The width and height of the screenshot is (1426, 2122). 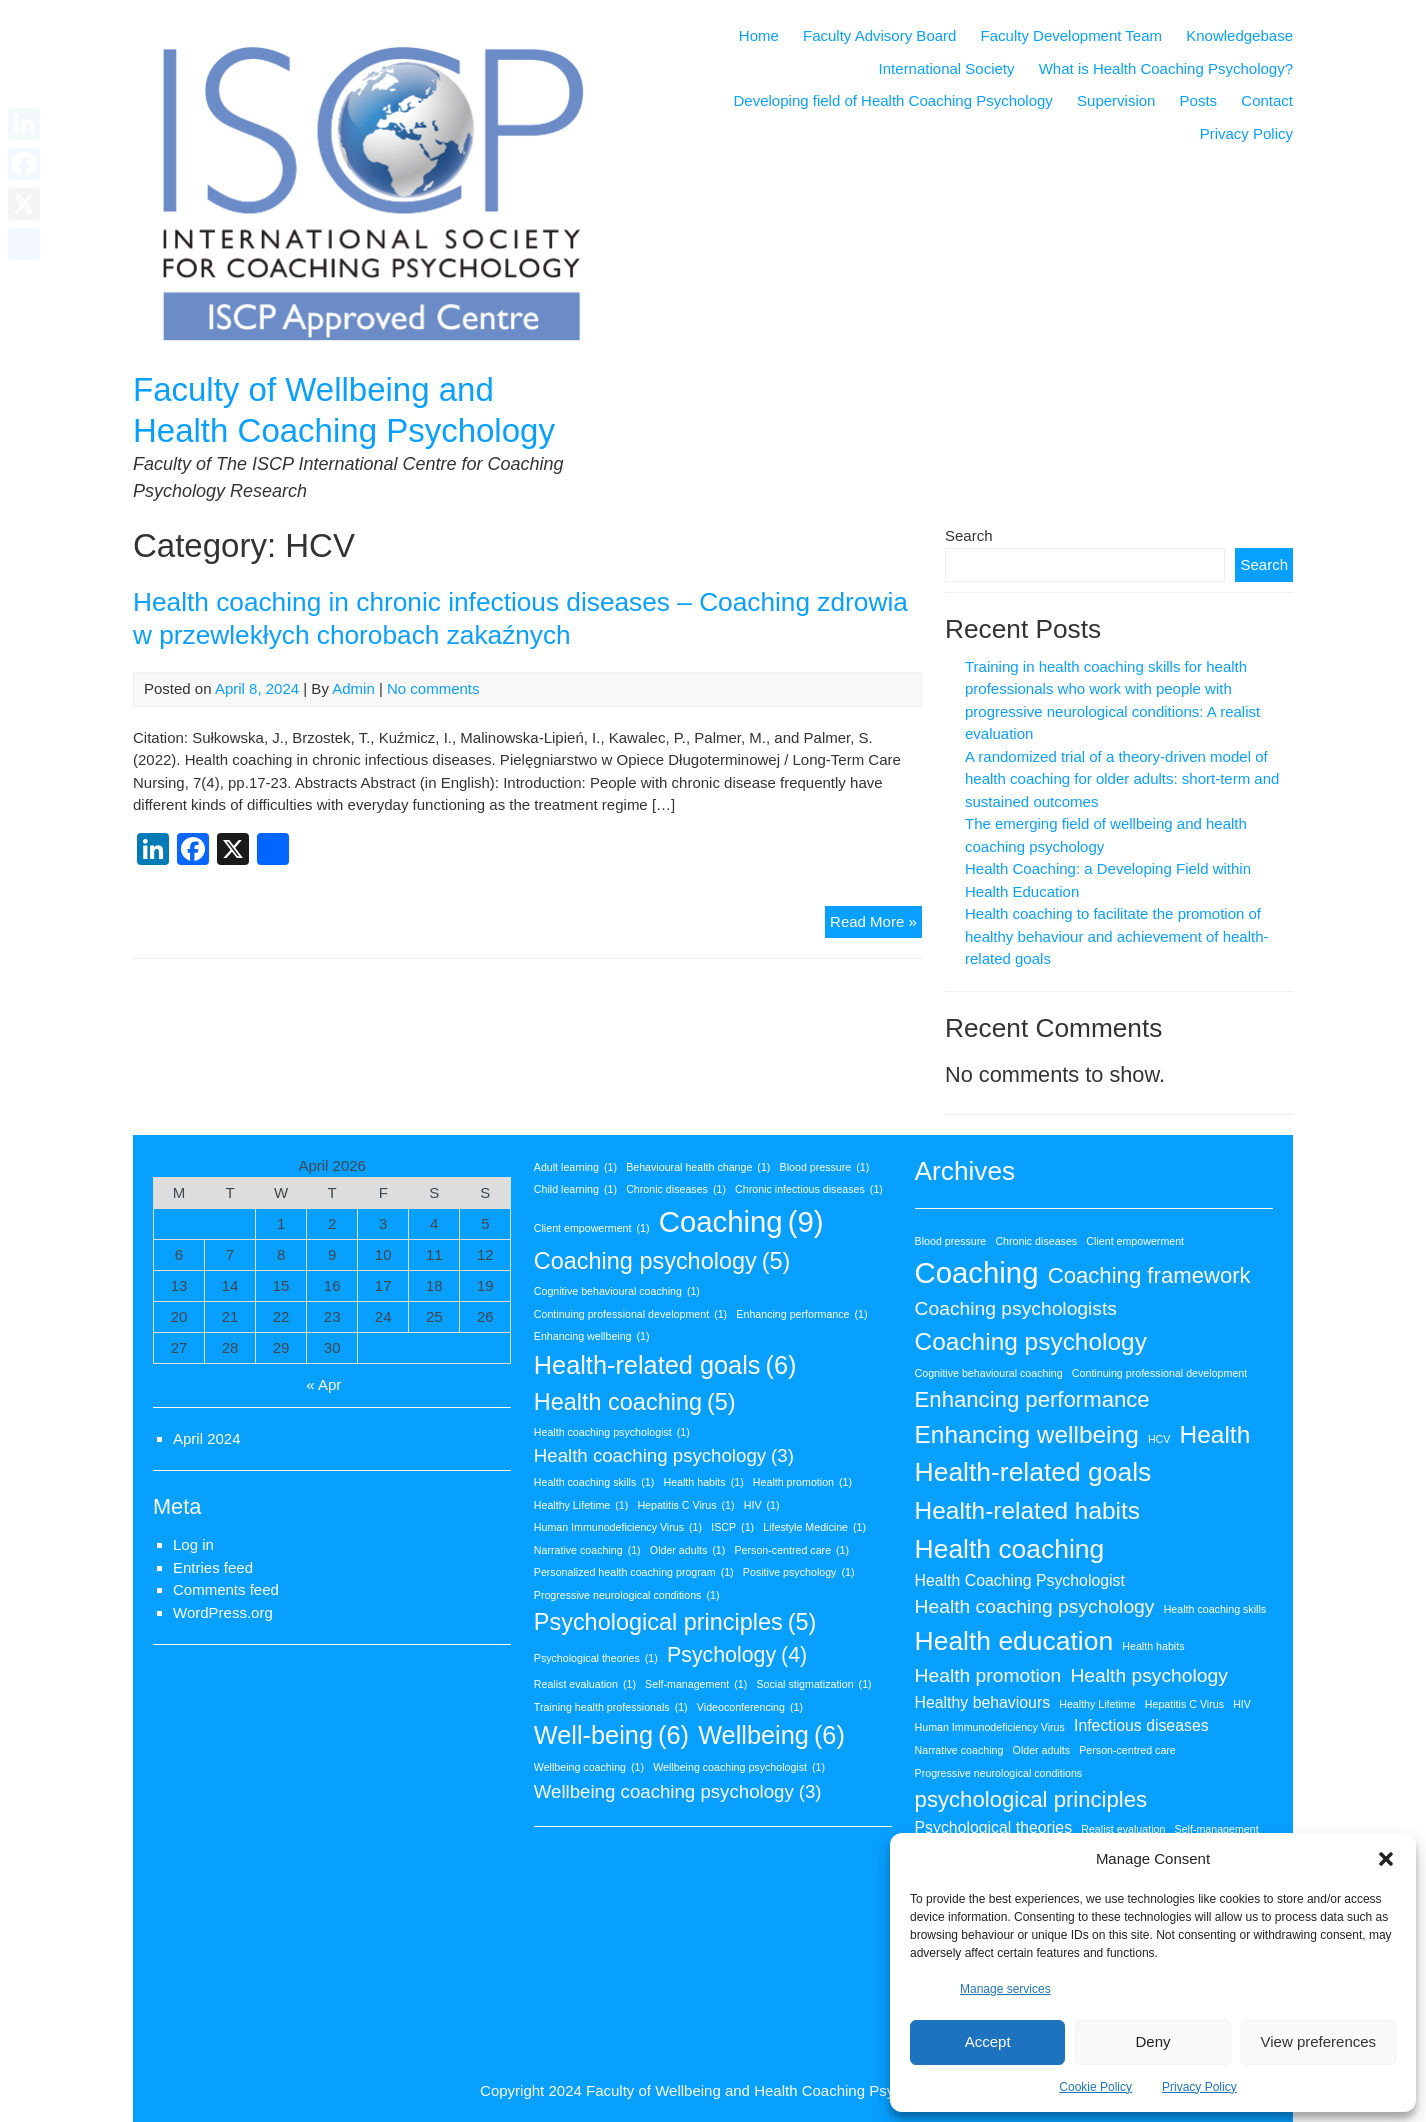 What do you see at coordinates (1095, 2087) in the screenshot?
I see `Cookie Policy` at bounding box center [1095, 2087].